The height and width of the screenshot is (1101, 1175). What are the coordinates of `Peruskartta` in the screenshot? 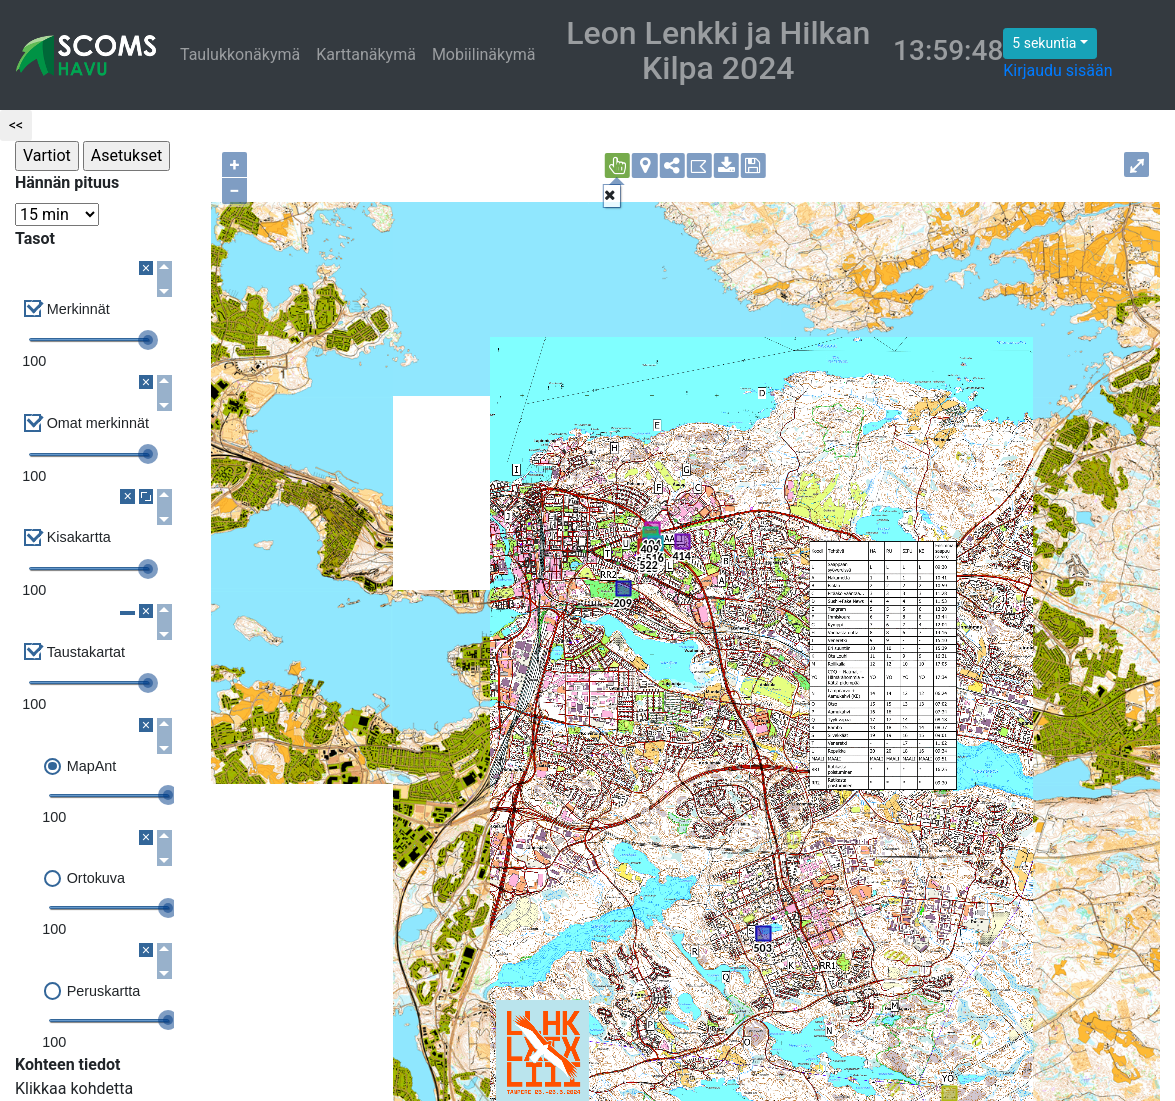 It's located at (104, 991).